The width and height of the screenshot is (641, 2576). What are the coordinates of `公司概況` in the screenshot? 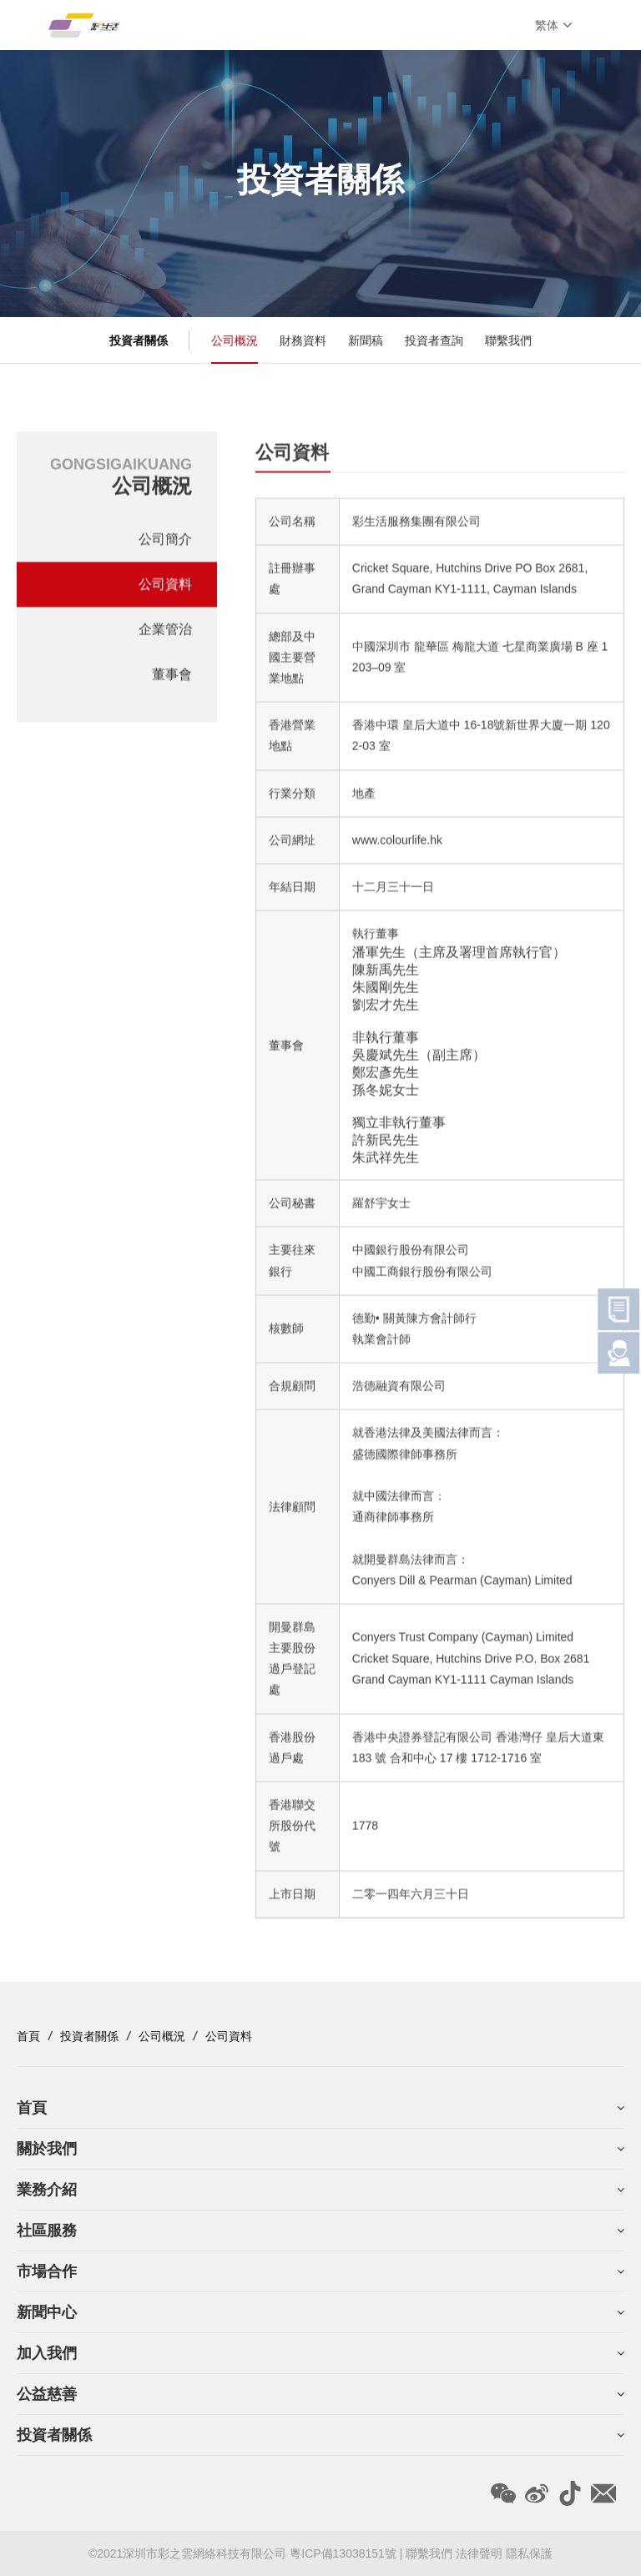 It's located at (234, 340).